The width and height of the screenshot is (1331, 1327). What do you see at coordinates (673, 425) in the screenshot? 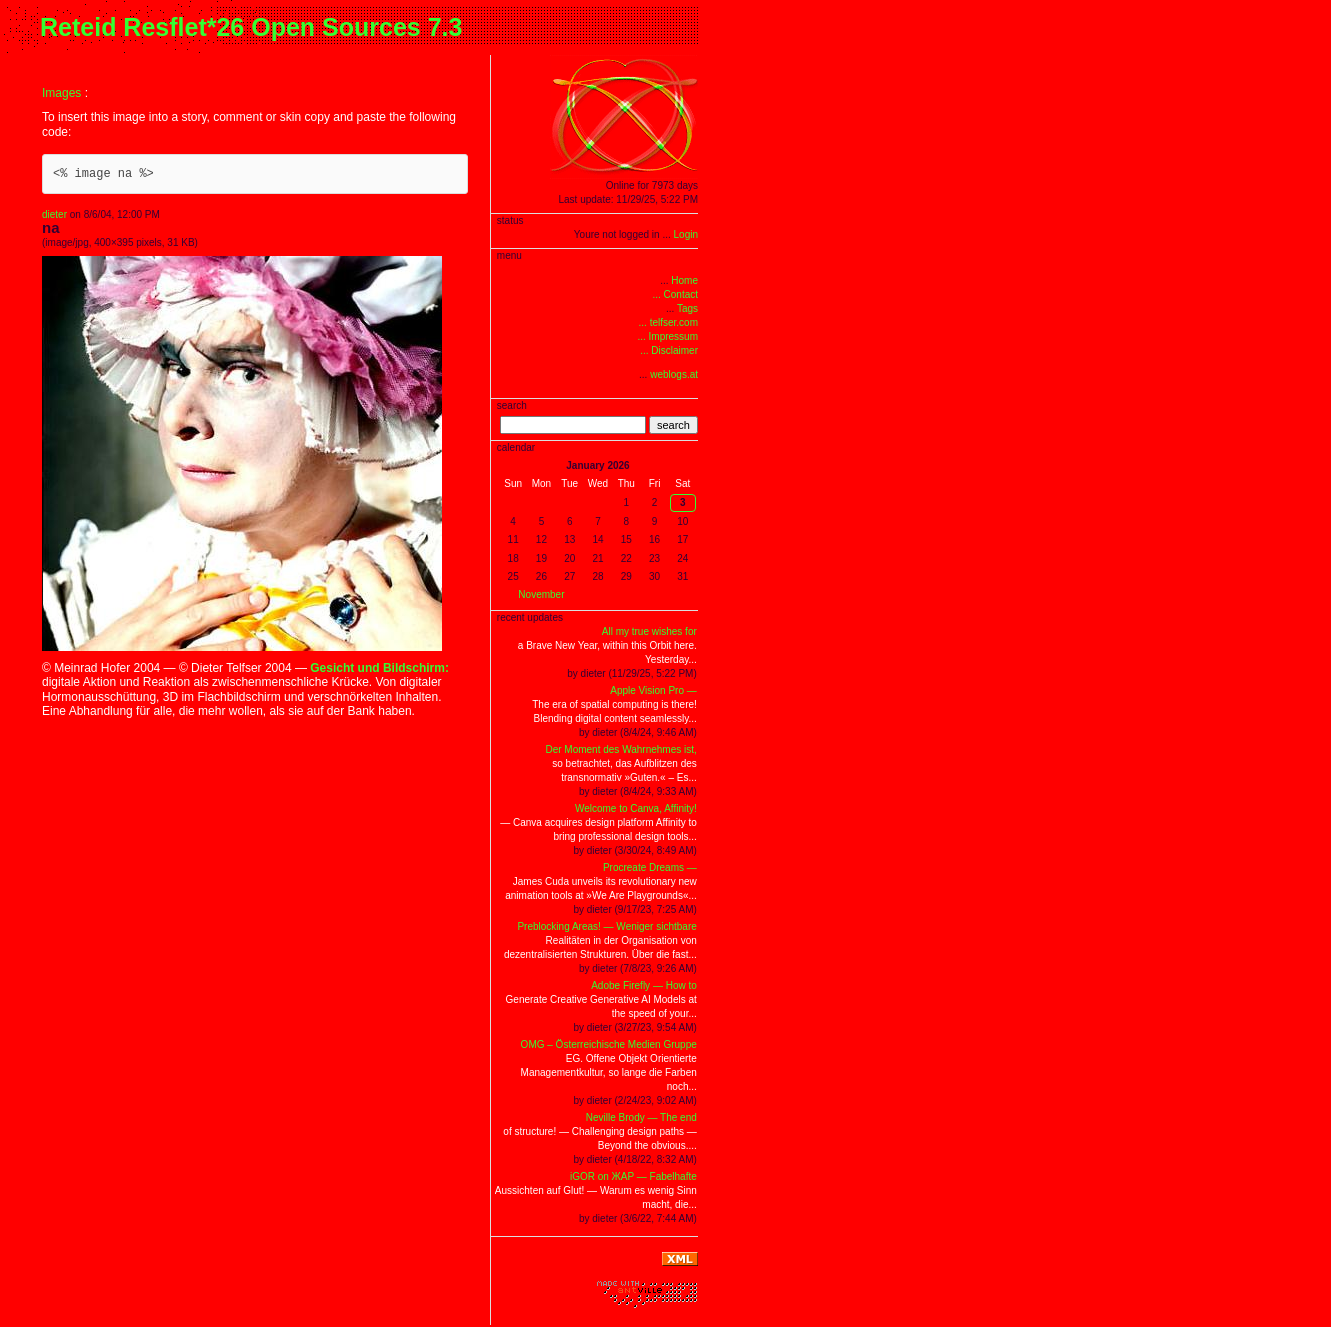
I see `search` at bounding box center [673, 425].